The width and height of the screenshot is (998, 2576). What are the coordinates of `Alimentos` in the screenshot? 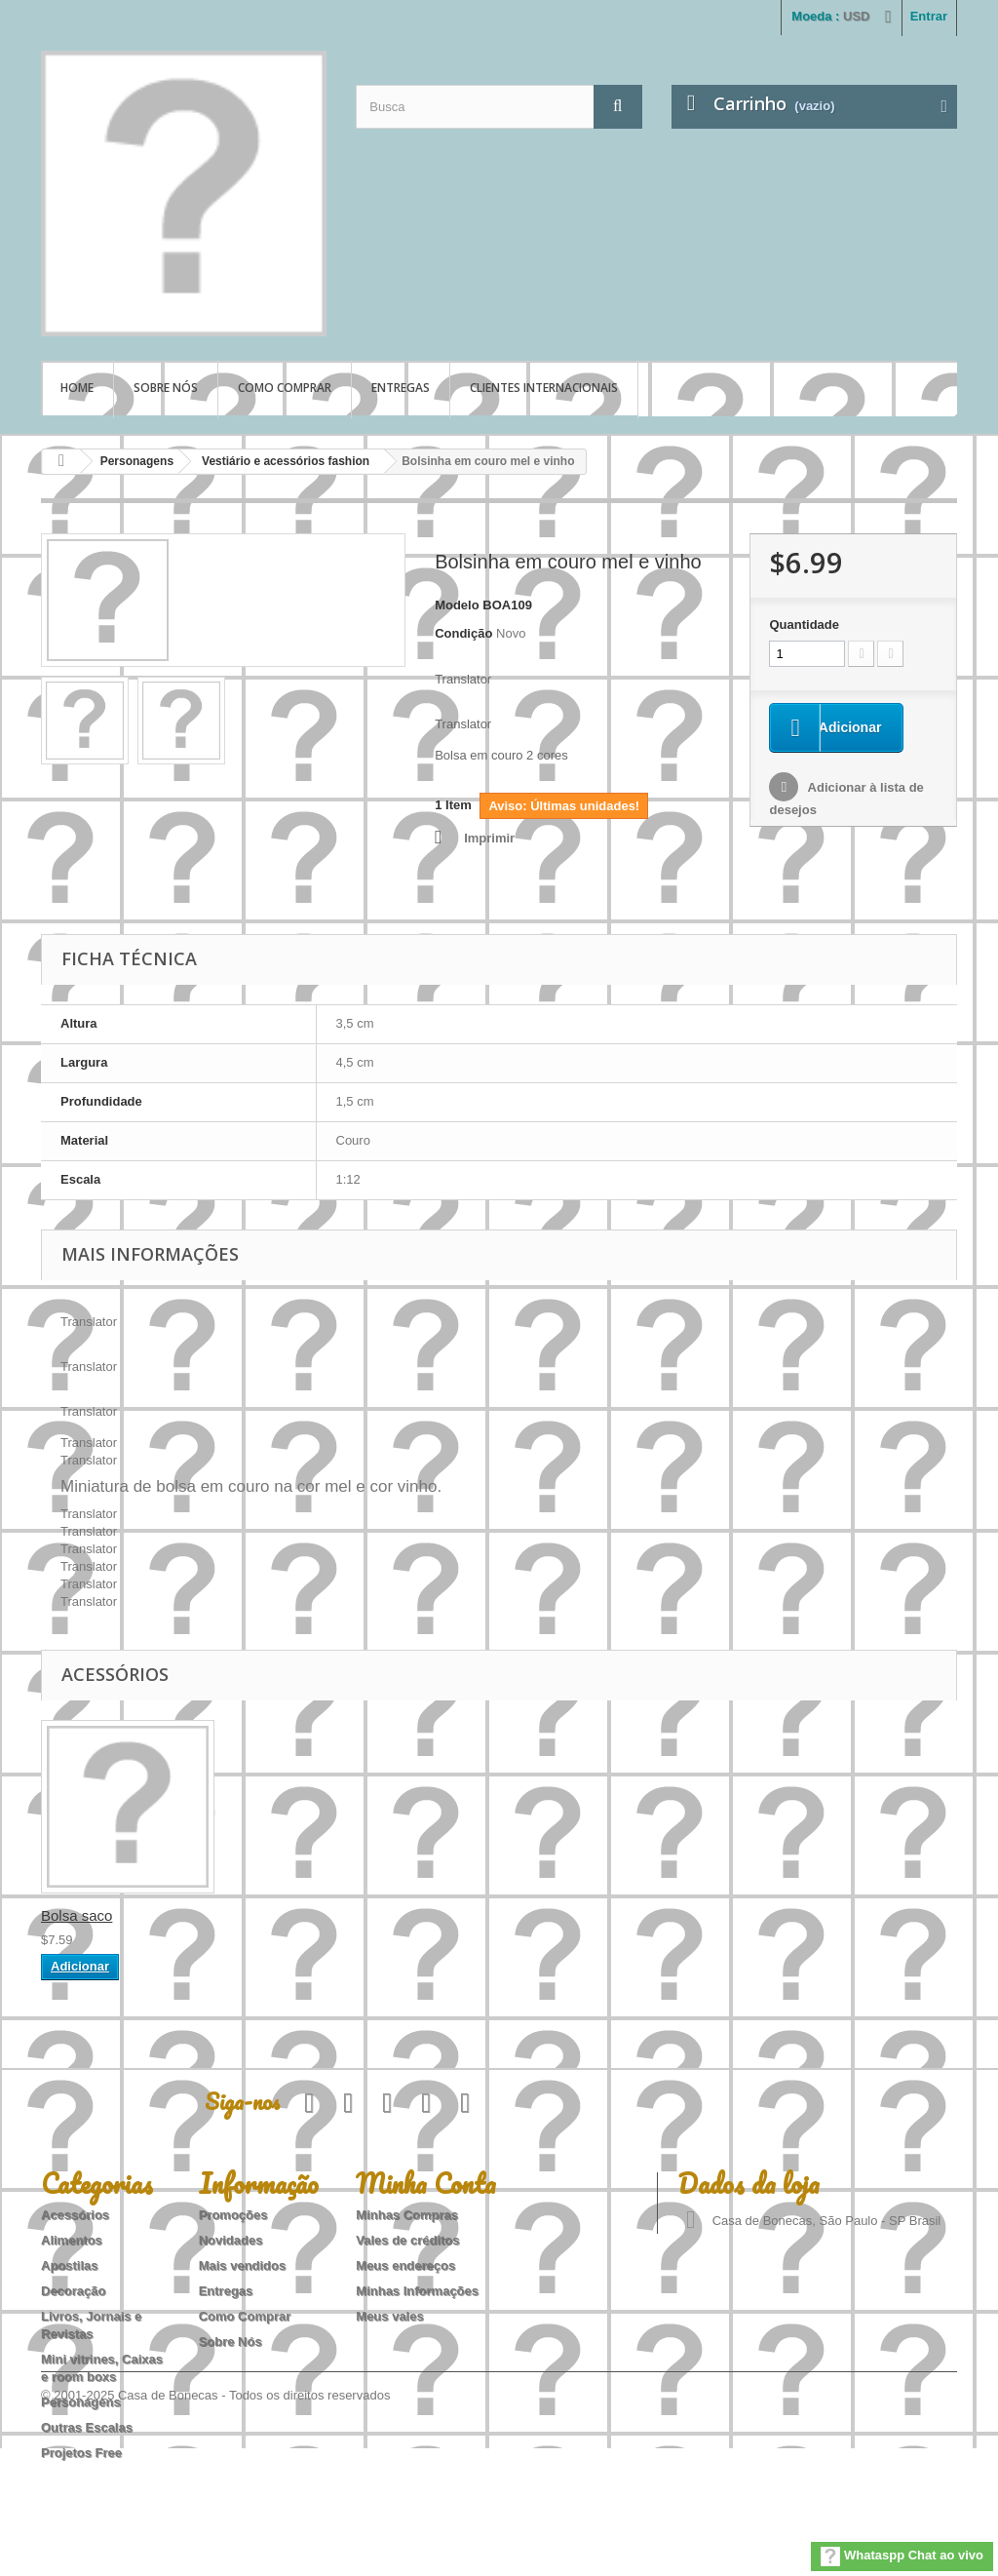 It's located at (71, 2240).